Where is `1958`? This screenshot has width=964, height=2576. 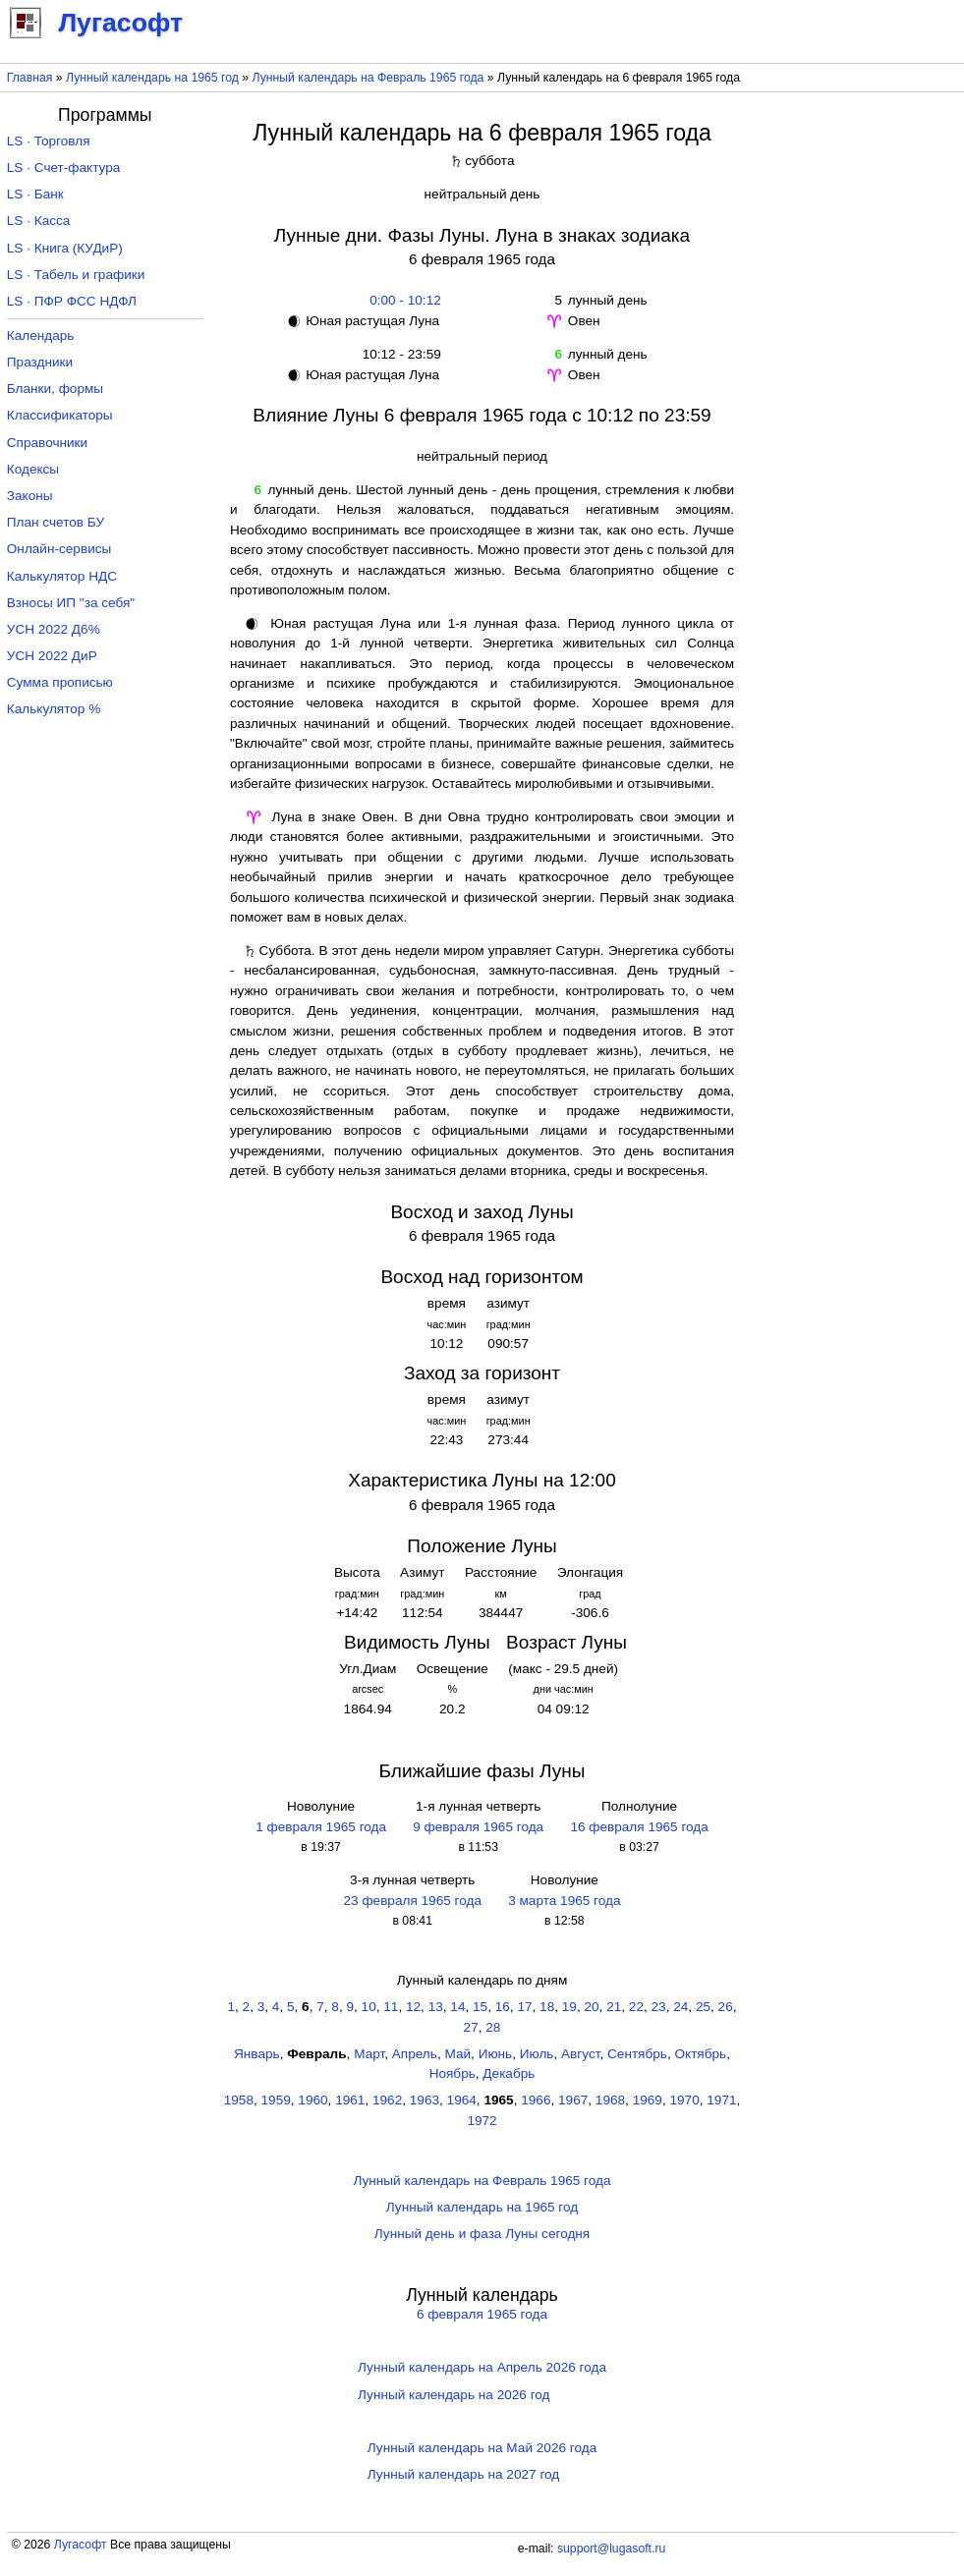
1958 is located at coordinates (239, 2100).